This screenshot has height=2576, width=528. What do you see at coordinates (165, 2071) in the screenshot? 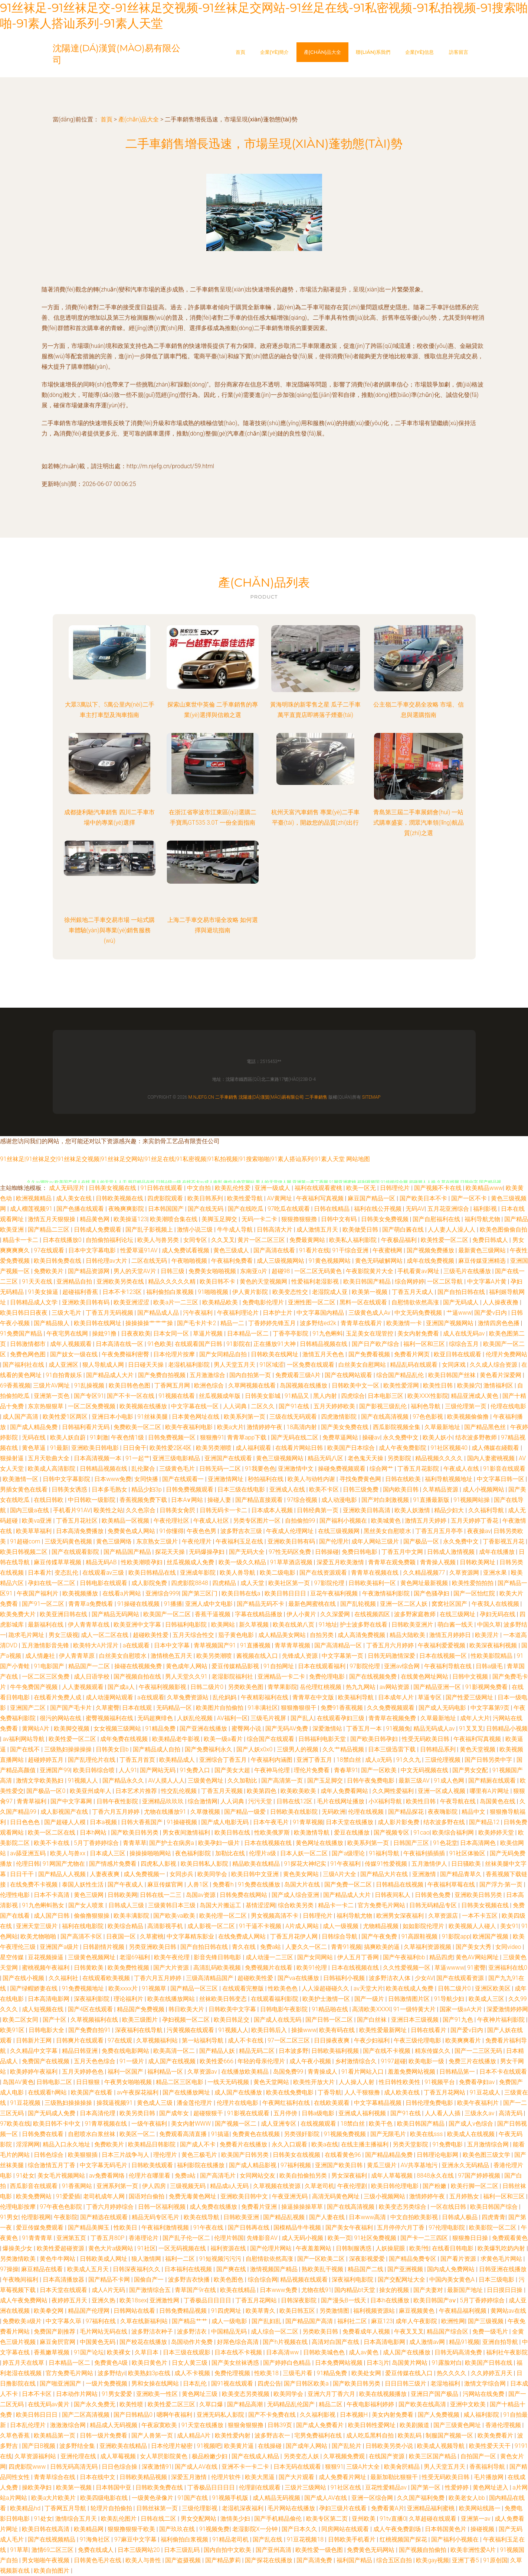
I see `福利精品一区` at bounding box center [165, 2071].